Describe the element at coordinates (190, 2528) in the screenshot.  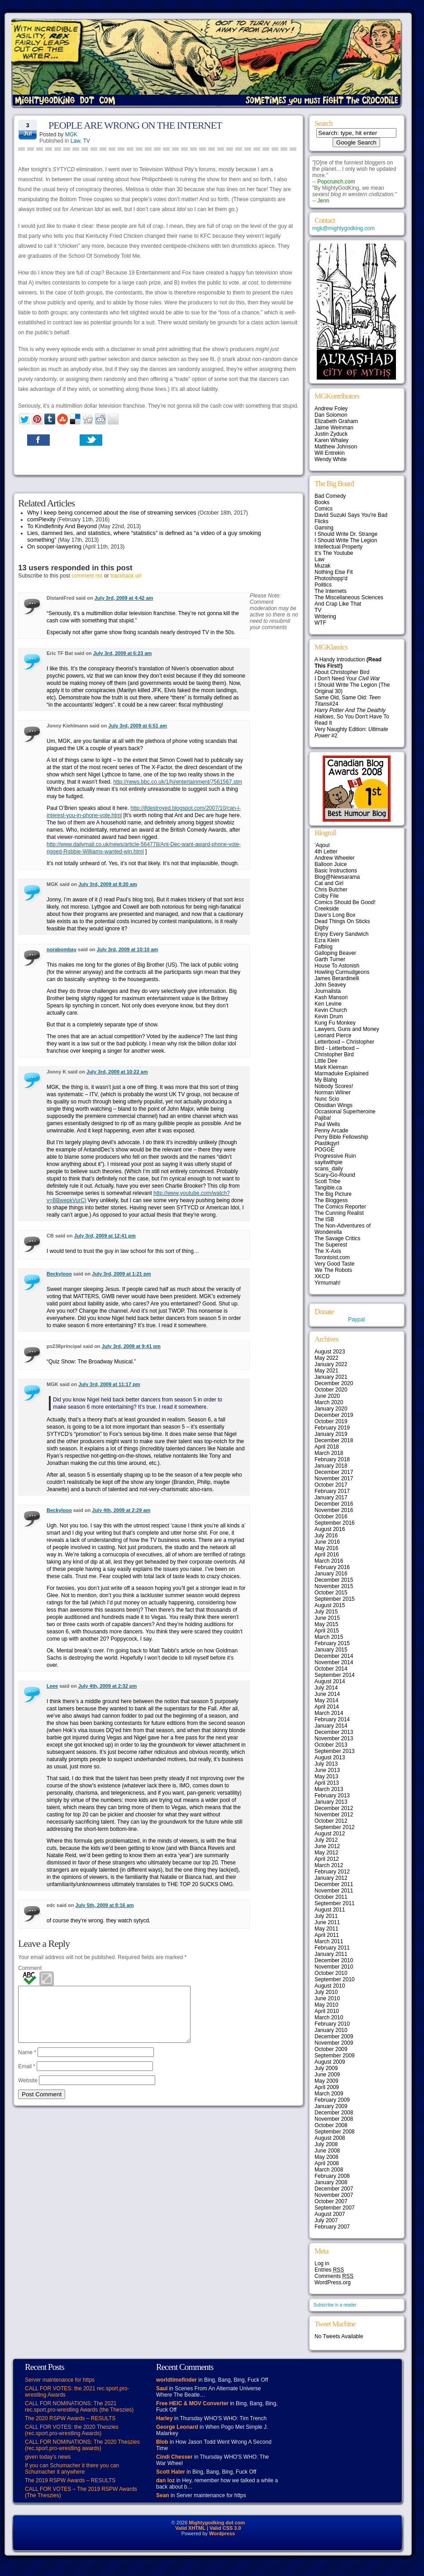
I see `Valid XHTML` at that location.